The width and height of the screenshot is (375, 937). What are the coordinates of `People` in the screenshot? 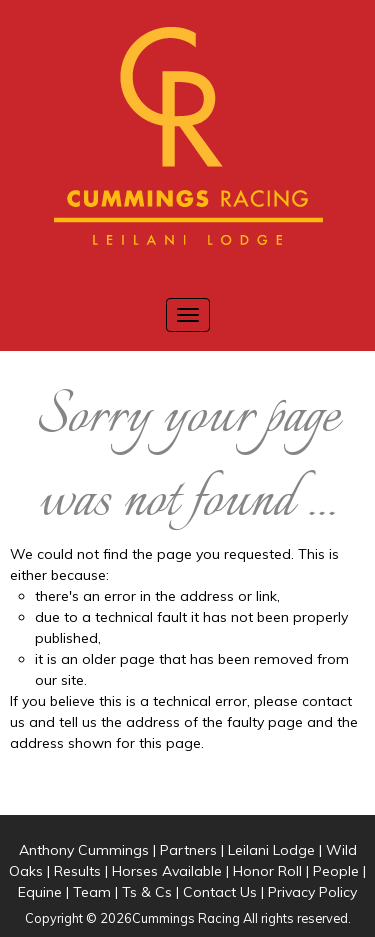 It's located at (336, 871).